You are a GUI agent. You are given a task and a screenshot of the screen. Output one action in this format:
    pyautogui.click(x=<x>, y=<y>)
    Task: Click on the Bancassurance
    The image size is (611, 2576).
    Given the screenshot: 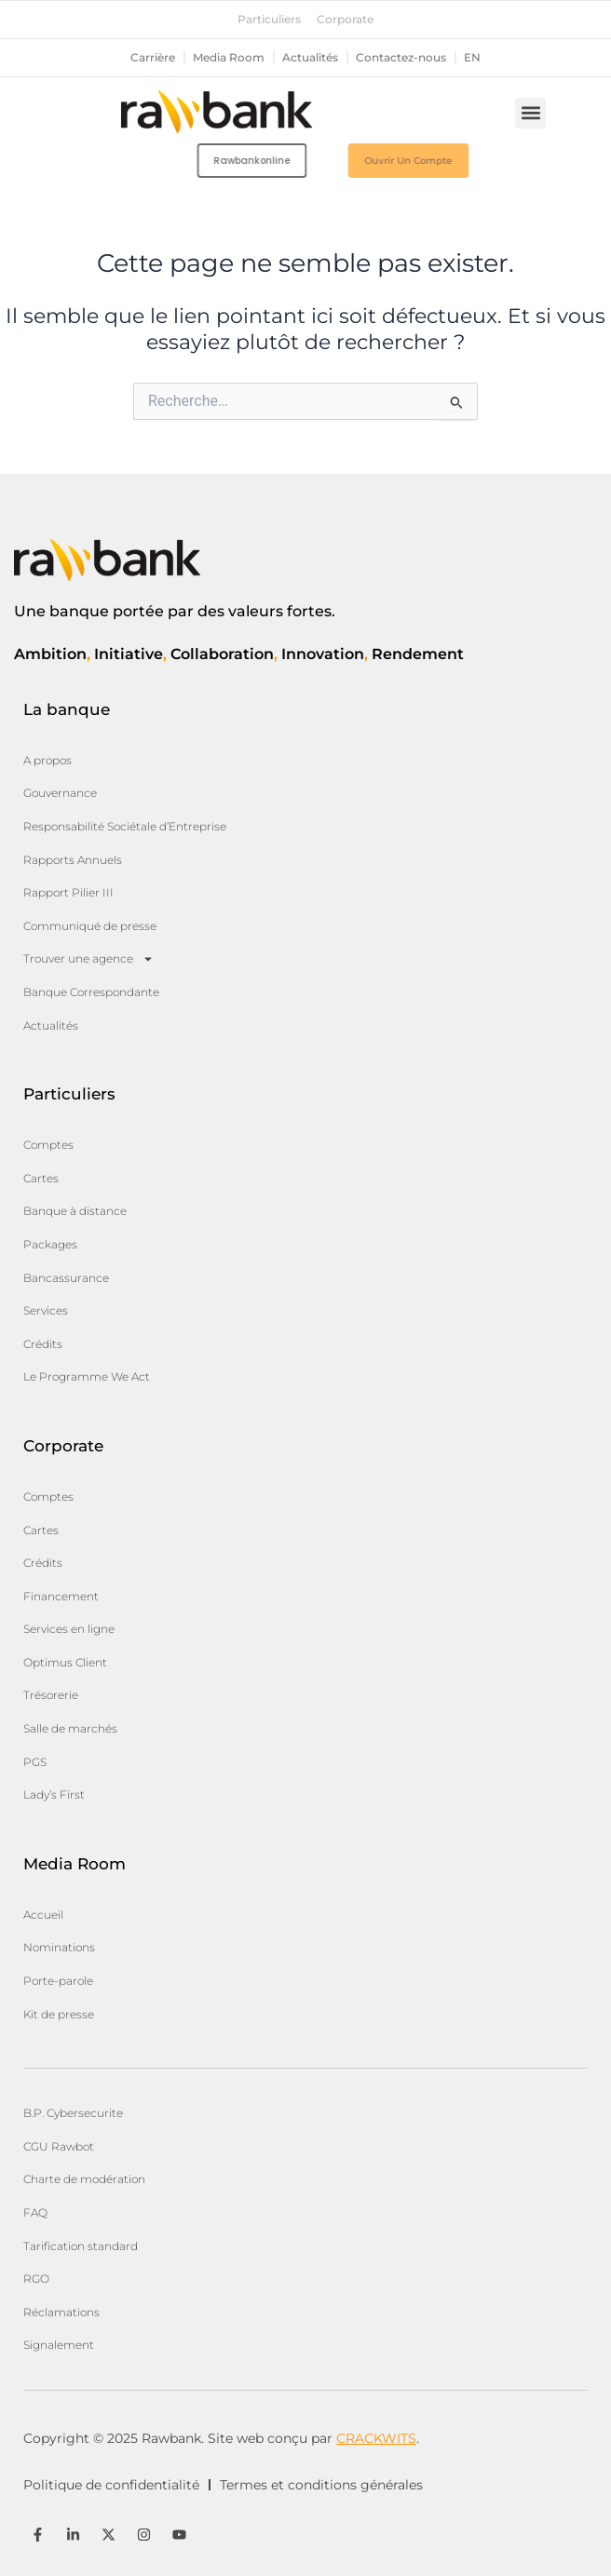 What is the action you would take?
    pyautogui.click(x=66, y=1278)
    